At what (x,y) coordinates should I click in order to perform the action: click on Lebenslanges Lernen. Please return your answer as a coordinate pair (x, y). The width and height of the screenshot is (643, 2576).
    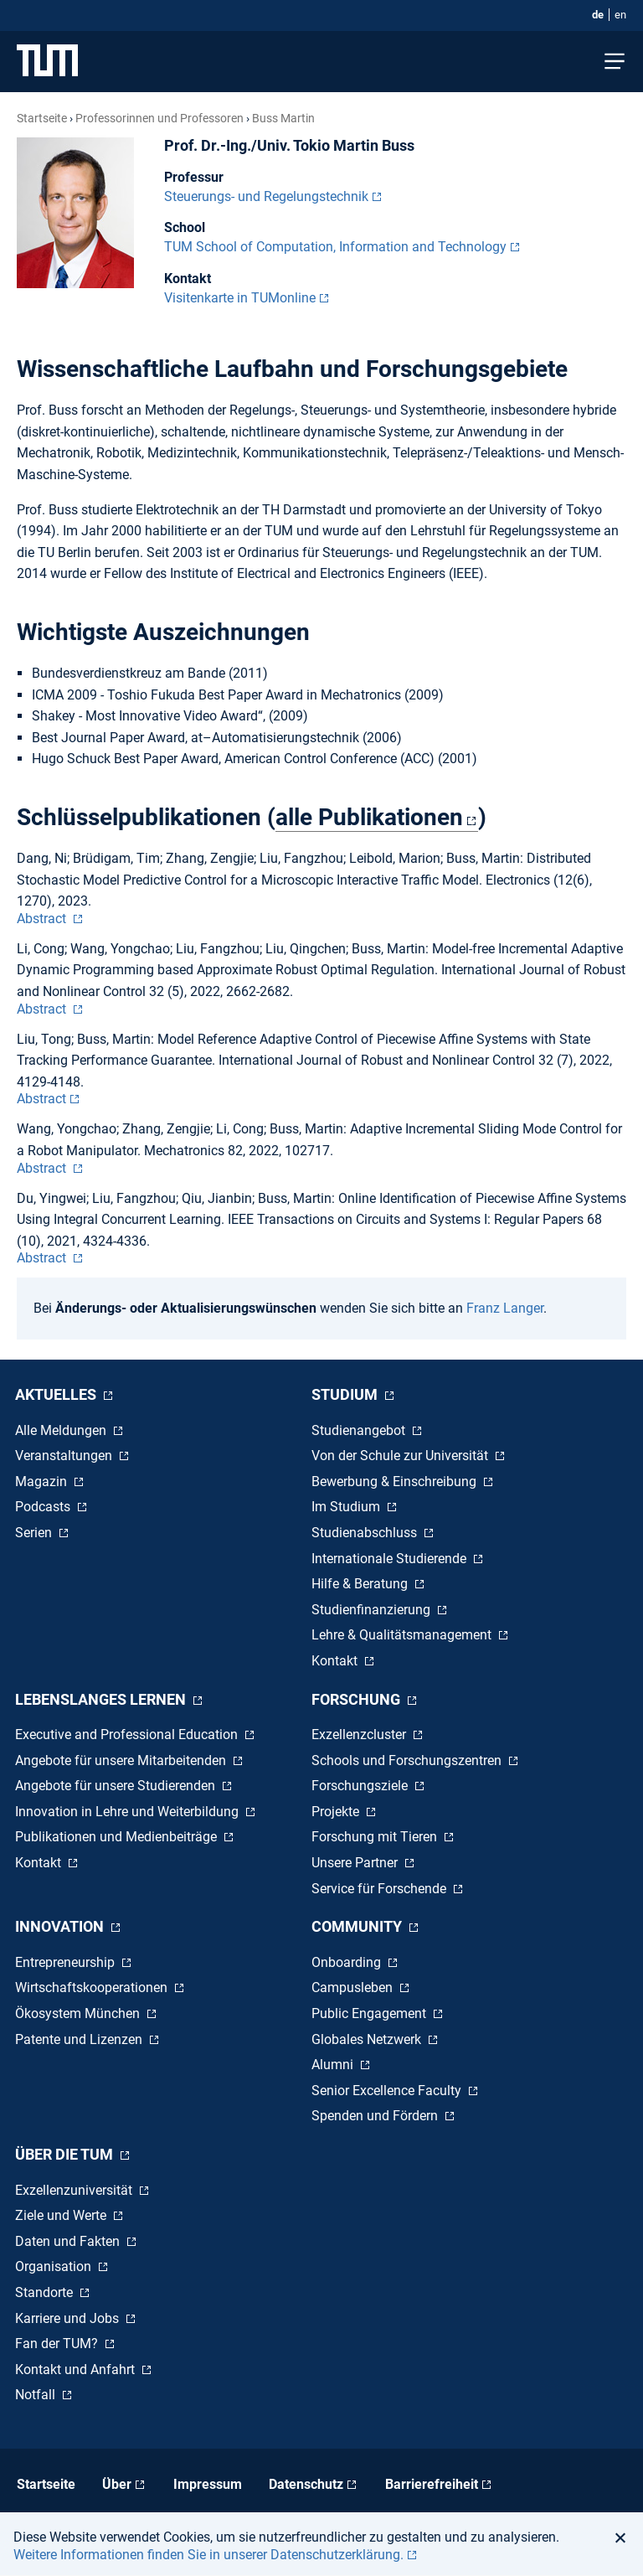
    Looking at the image, I should click on (102, 1699).